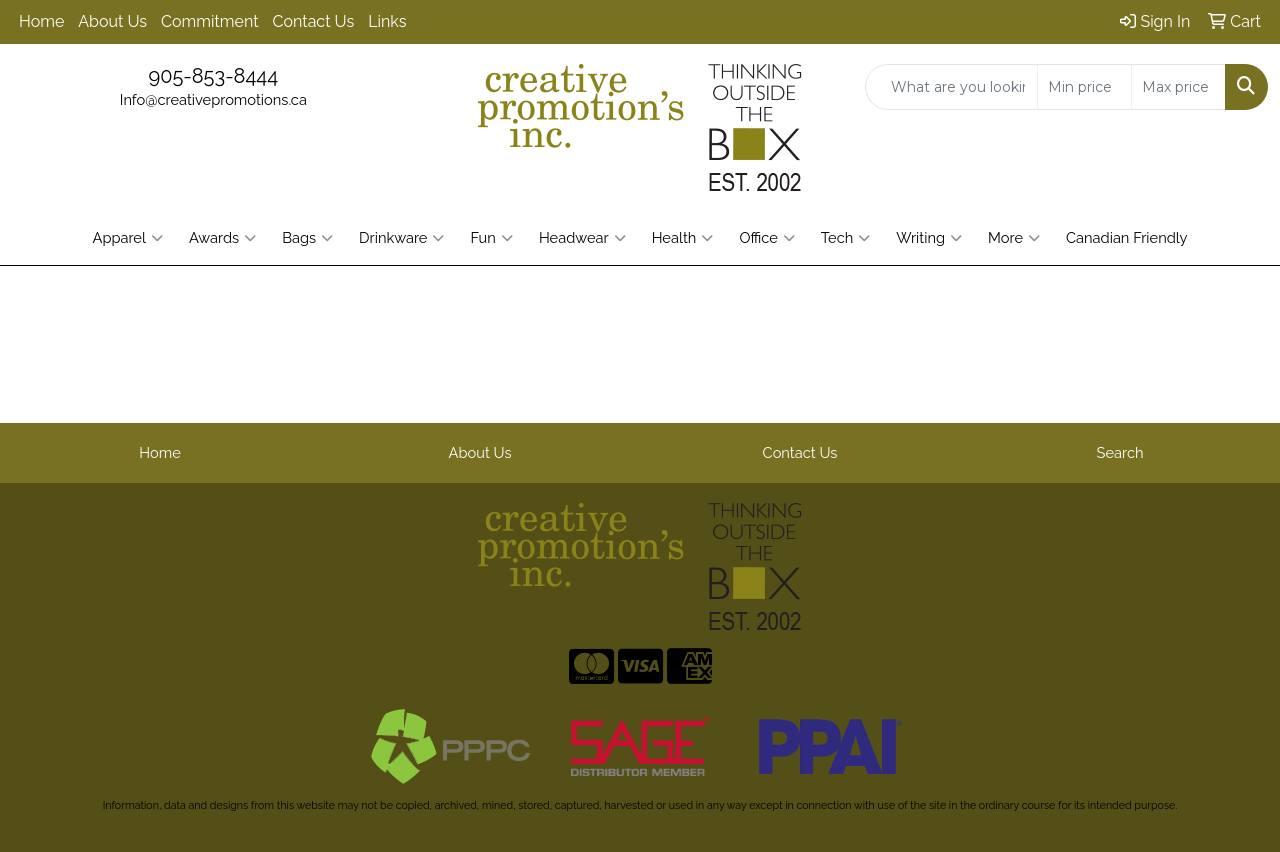 The image size is (1280, 852). Describe the element at coordinates (1127, 237) in the screenshot. I see `Canadian Friendly` at that location.